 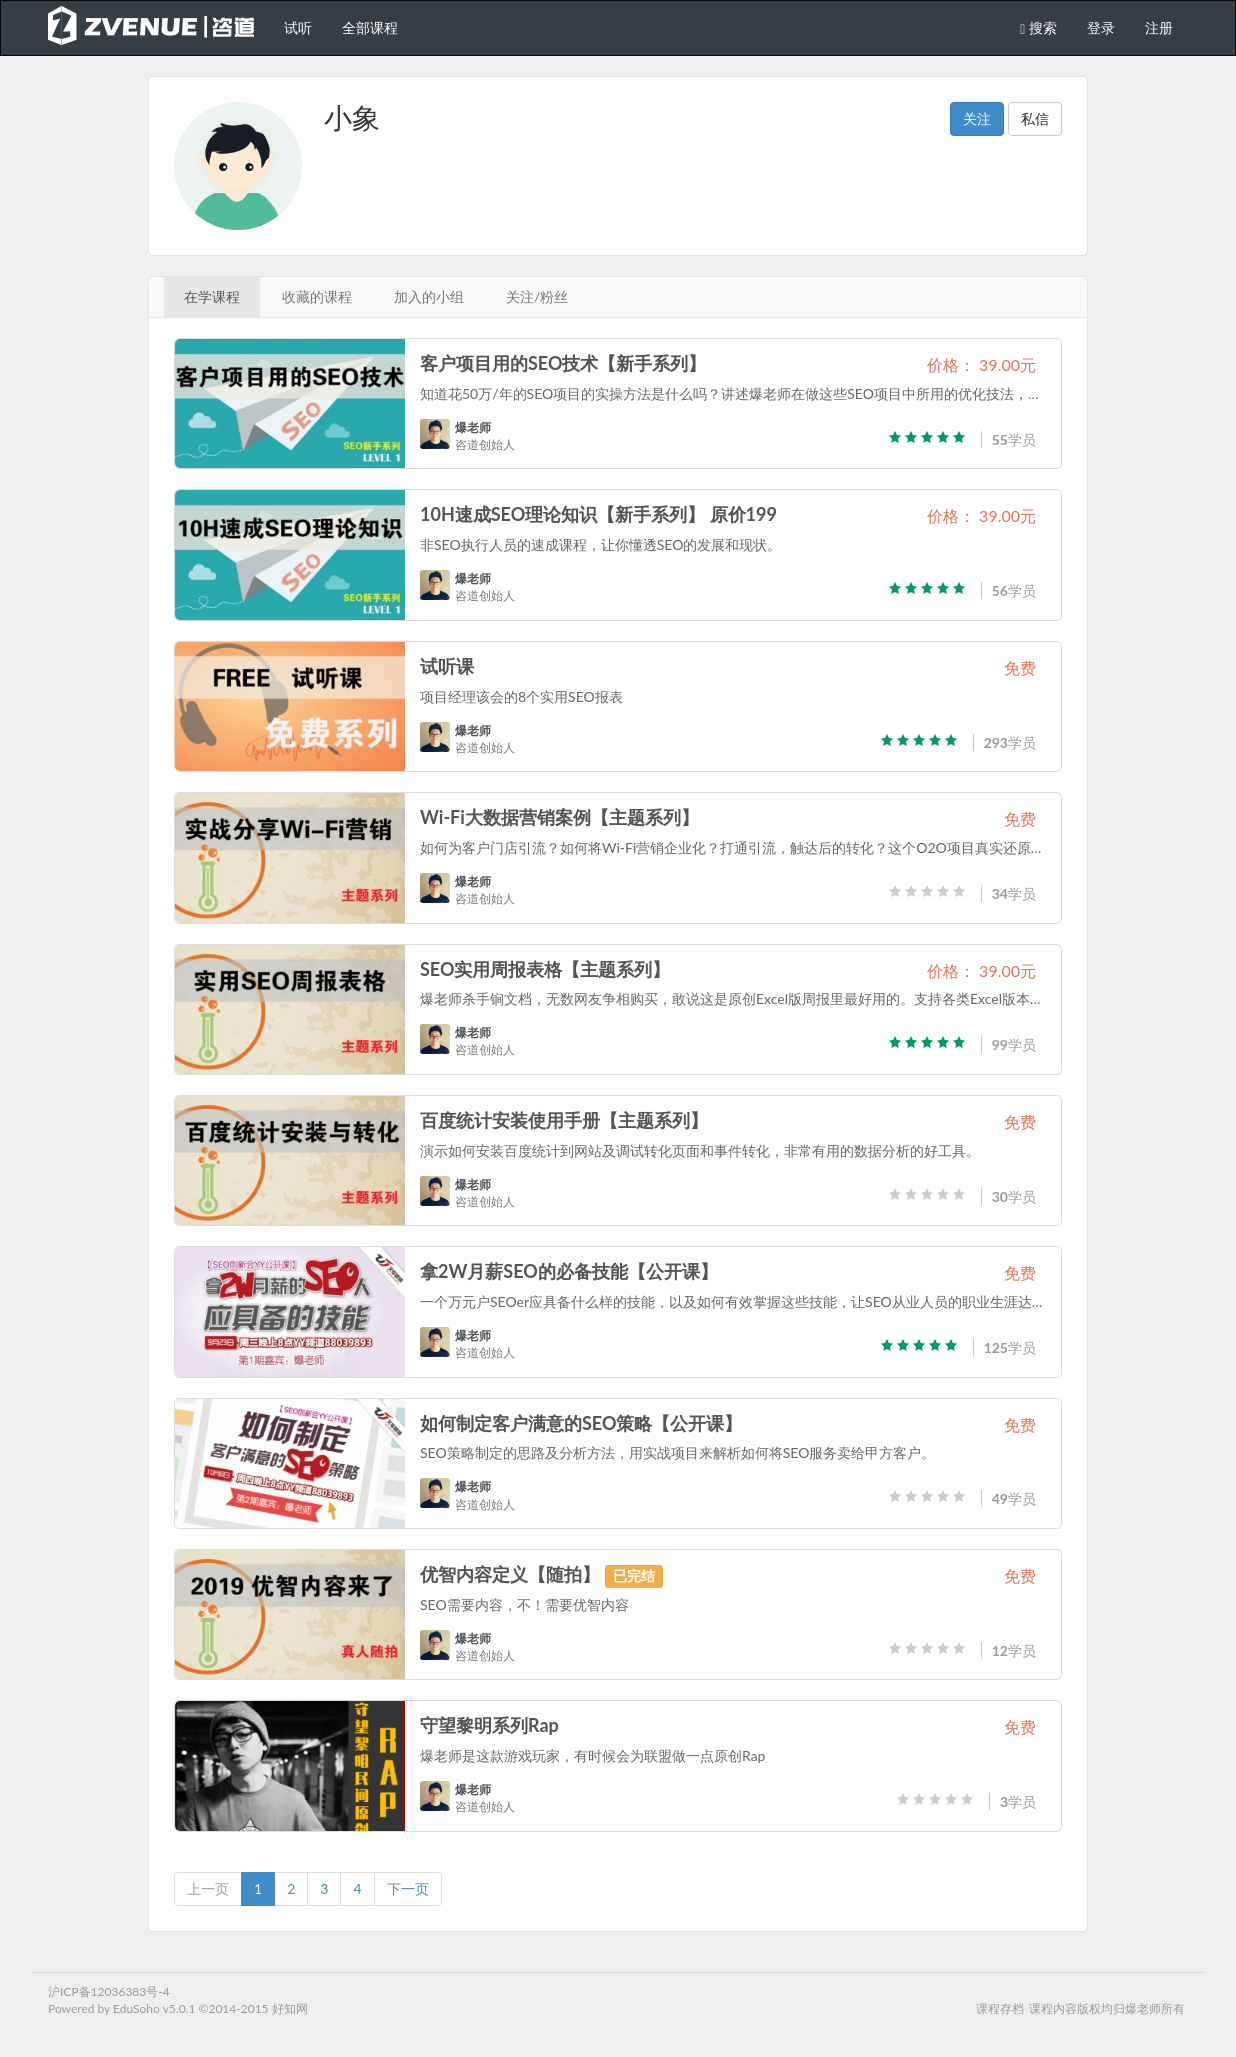 What do you see at coordinates (212, 296) in the screenshot?
I see `在学课程` at bounding box center [212, 296].